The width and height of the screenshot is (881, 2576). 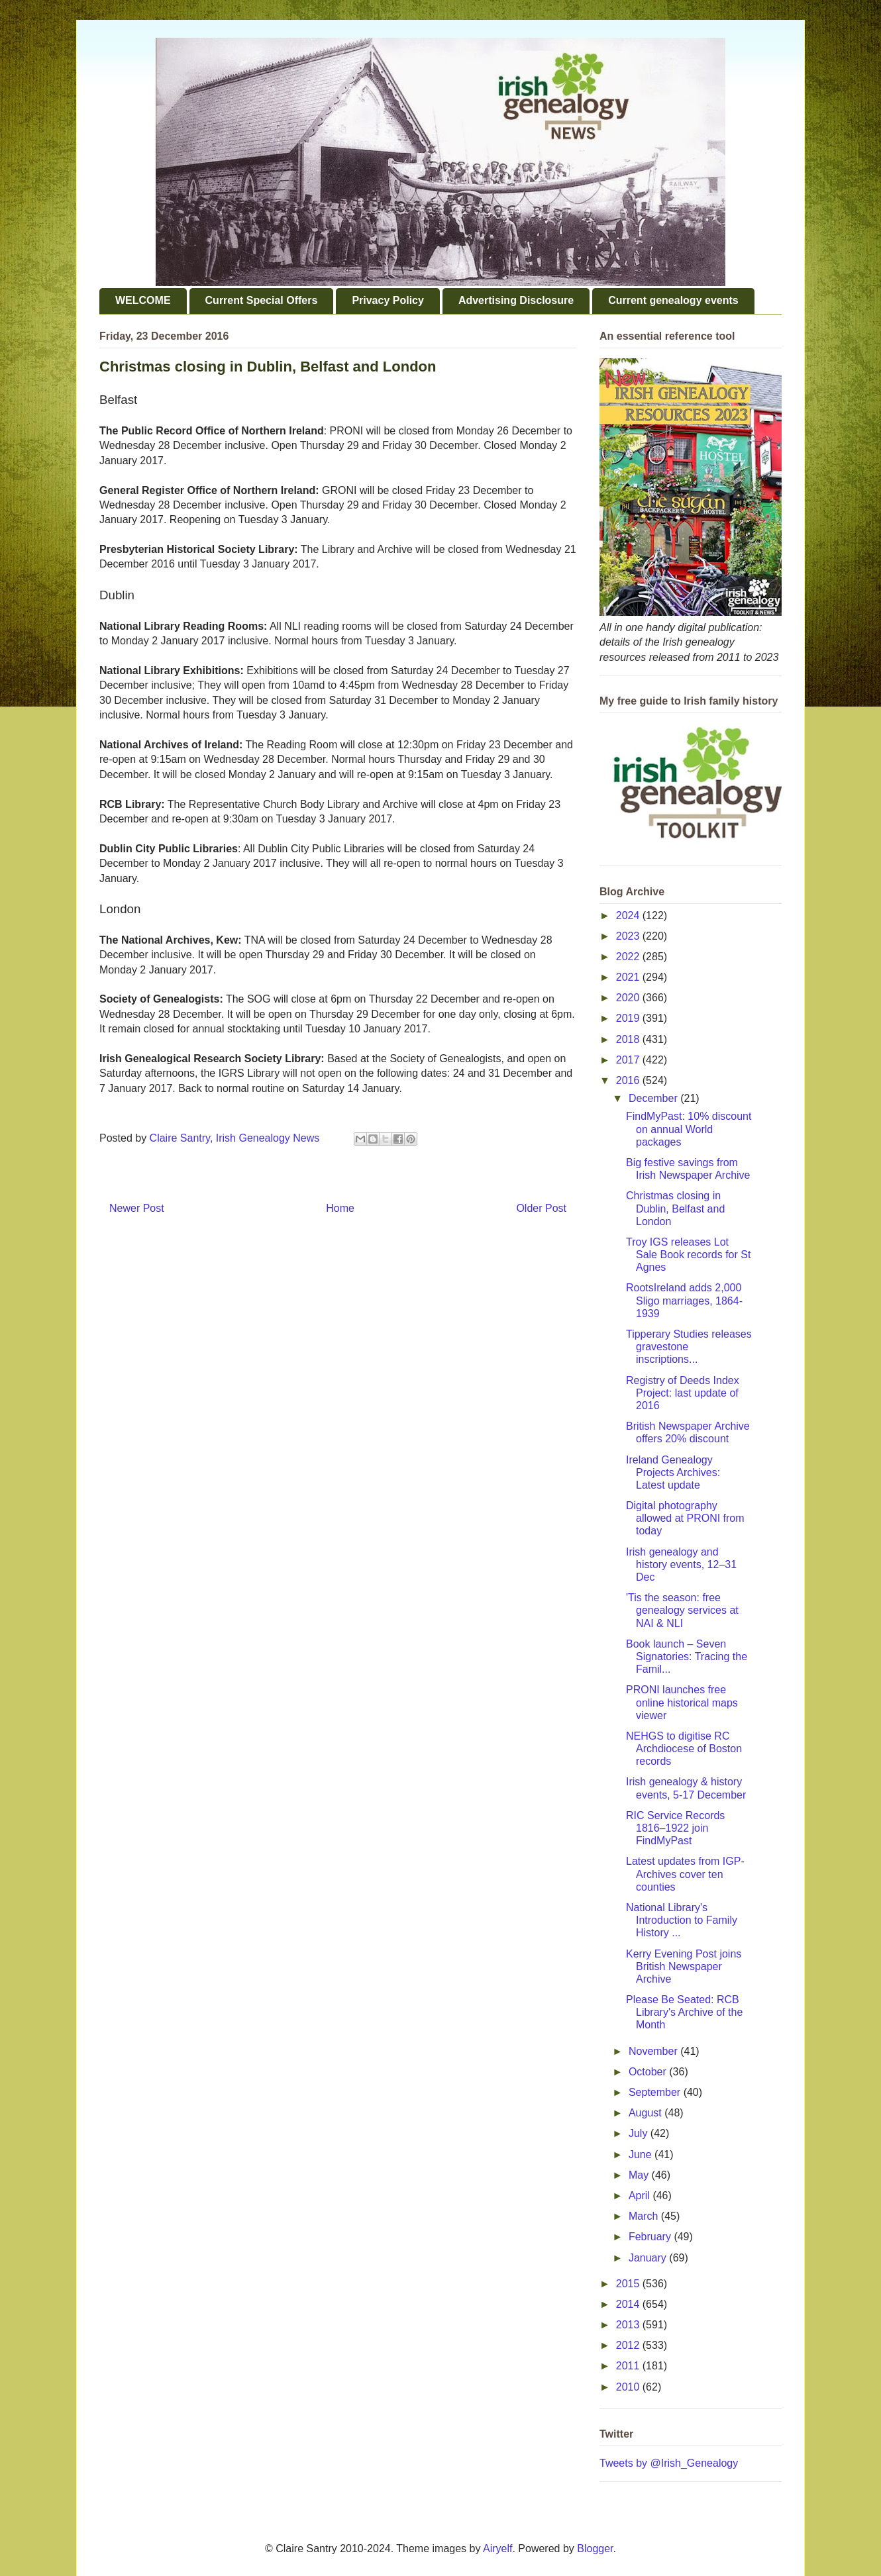 What do you see at coordinates (629, 936) in the screenshot?
I see `2023` at bounding box center [629, 936].